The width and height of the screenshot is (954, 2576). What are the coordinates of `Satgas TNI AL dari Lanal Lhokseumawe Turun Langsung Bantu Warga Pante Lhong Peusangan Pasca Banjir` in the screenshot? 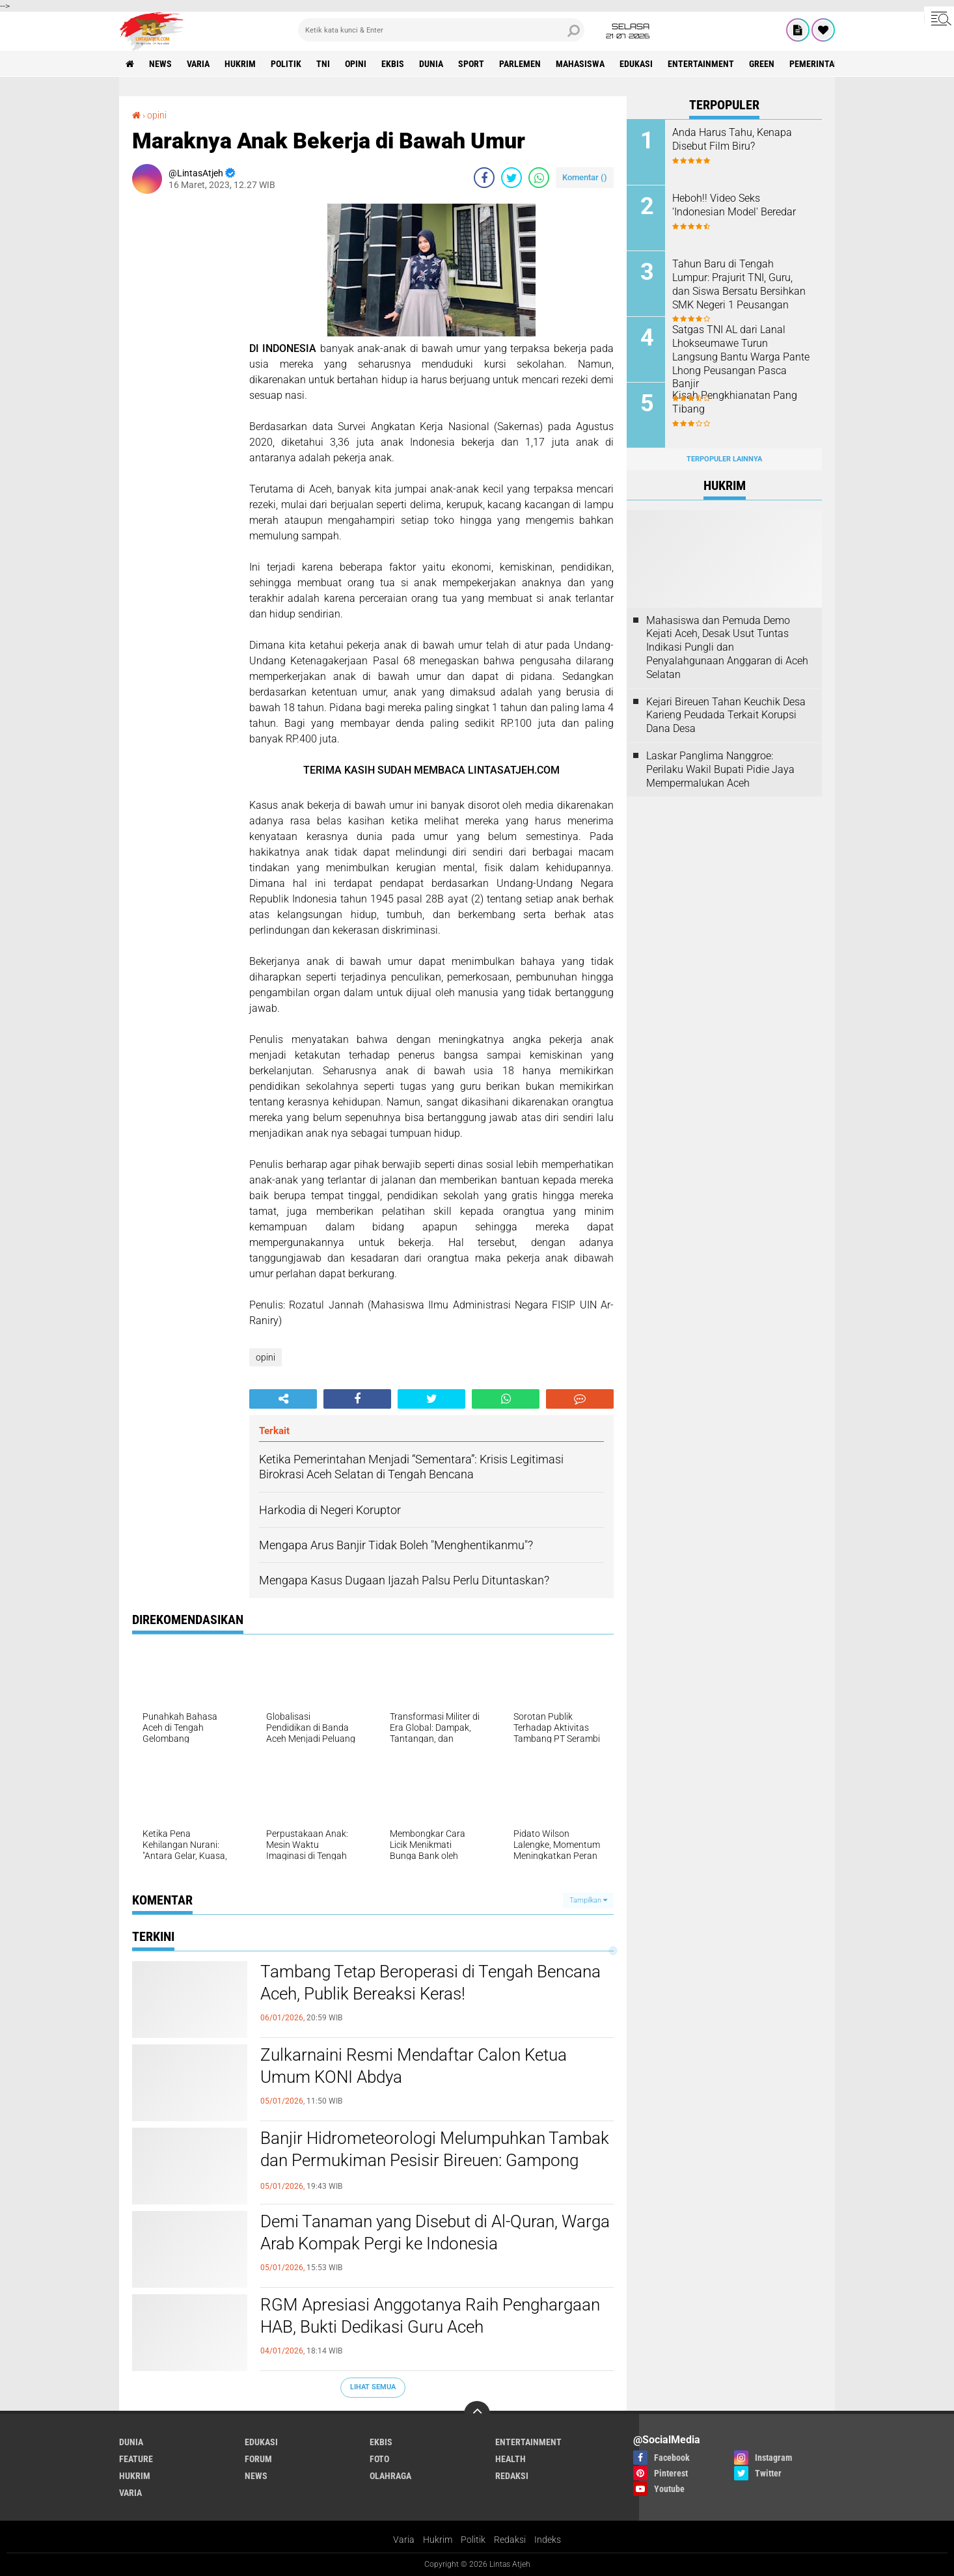 It's located at (741, 356).